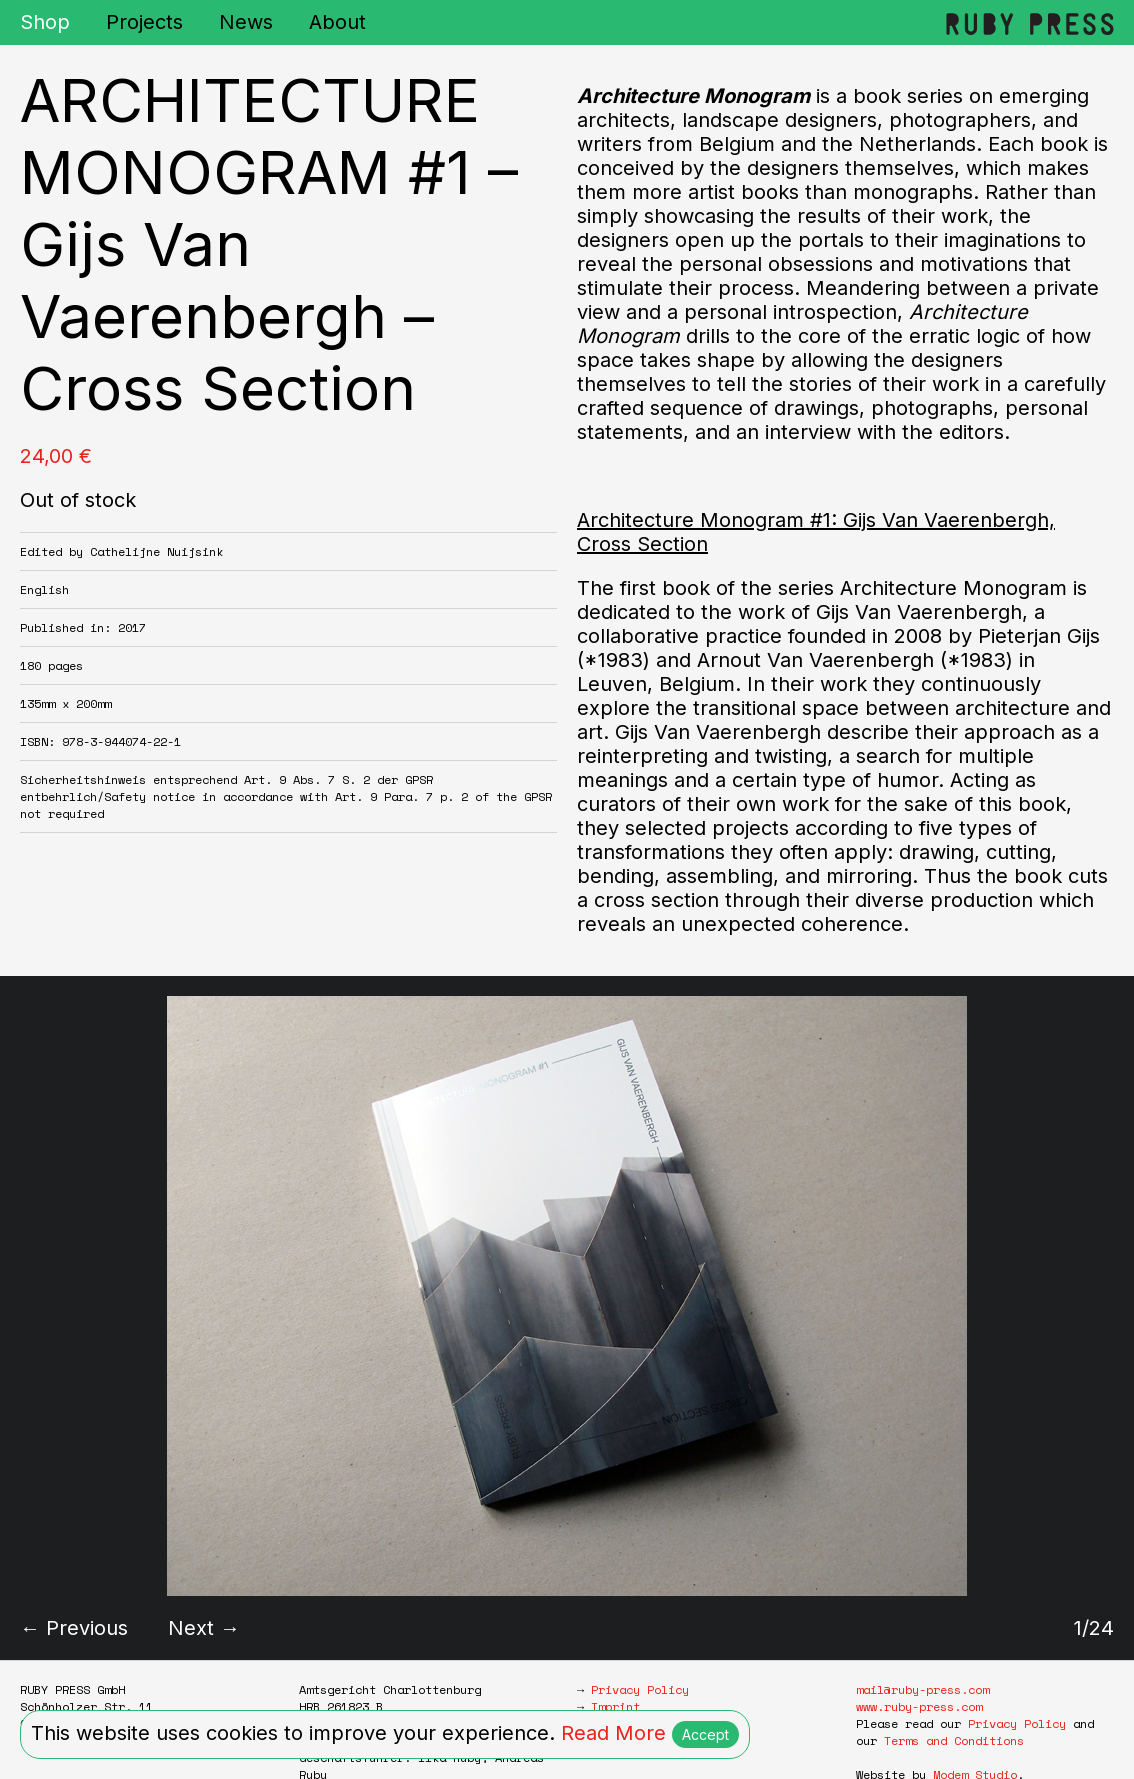 The image size is (1134, 1779). Describe the element at coordinates (337, 22) in the screenshot. I see `About` at that location.